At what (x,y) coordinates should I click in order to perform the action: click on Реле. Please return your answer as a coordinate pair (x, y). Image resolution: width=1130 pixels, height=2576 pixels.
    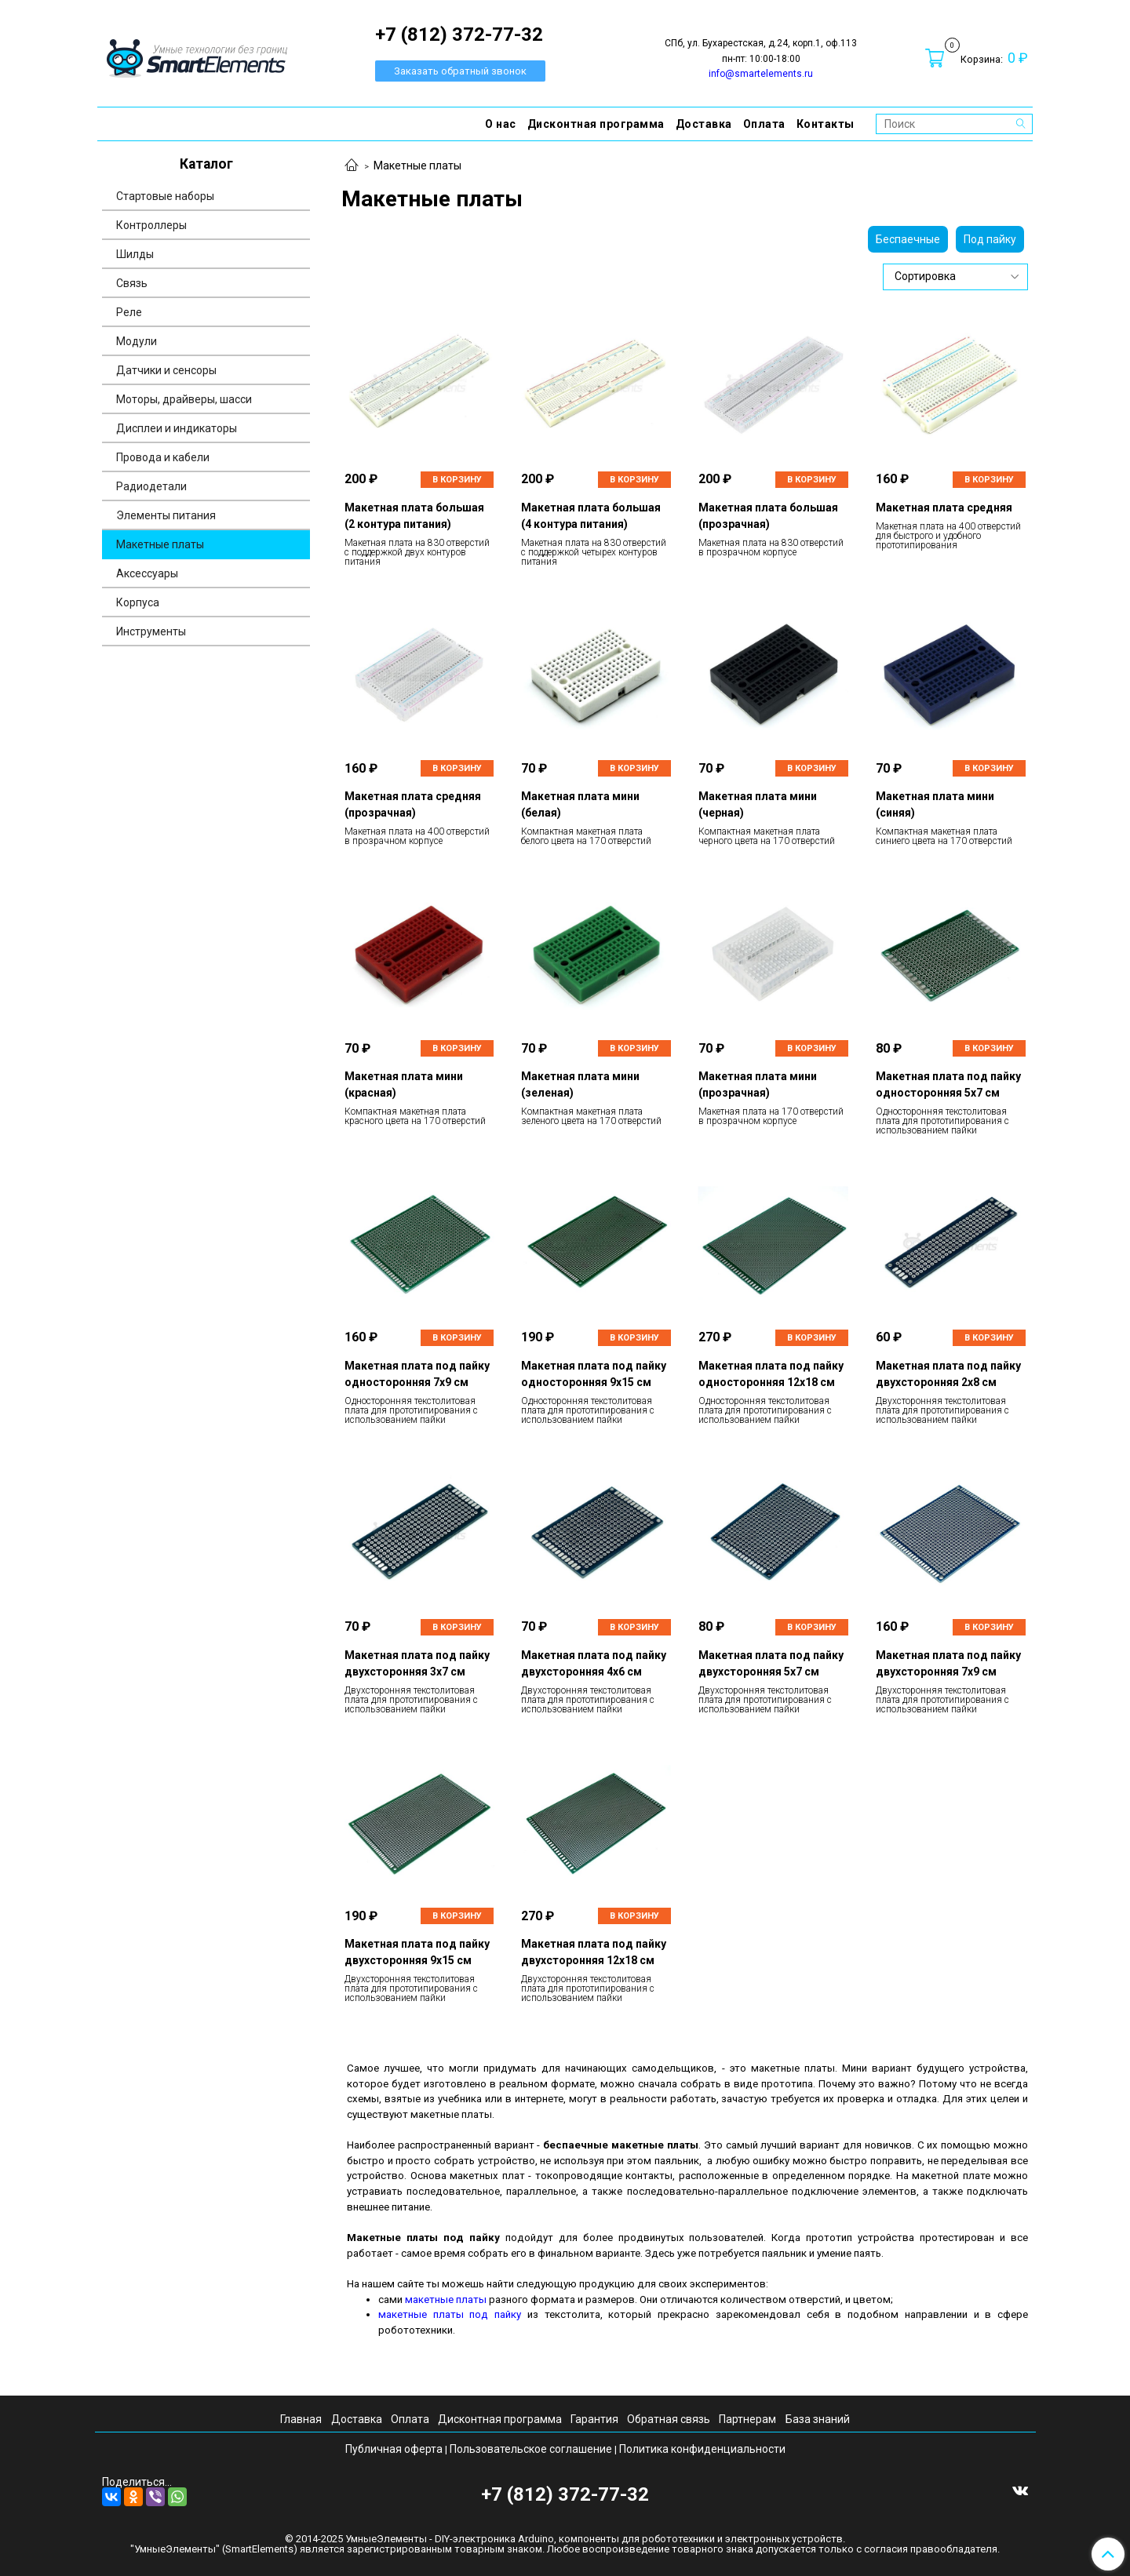
    Looking at the image, I should click on (129, 312).